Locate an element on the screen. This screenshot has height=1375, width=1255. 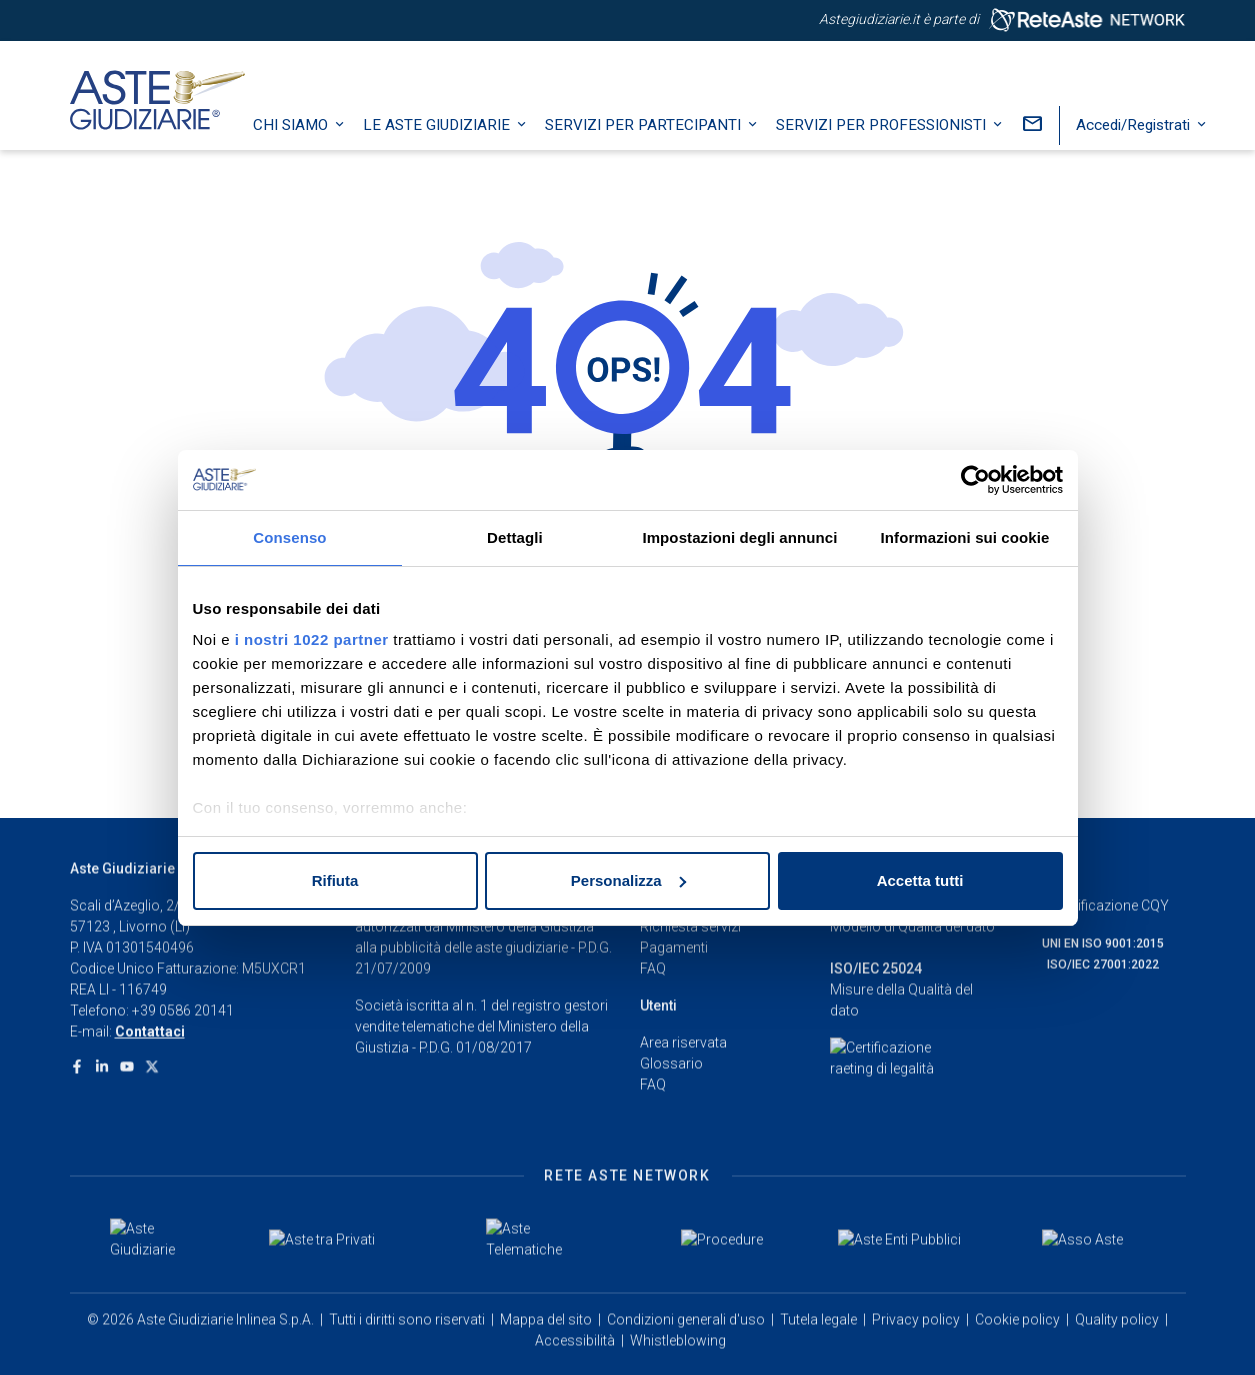
Accetta tutti is located at coordinates (920, 880).